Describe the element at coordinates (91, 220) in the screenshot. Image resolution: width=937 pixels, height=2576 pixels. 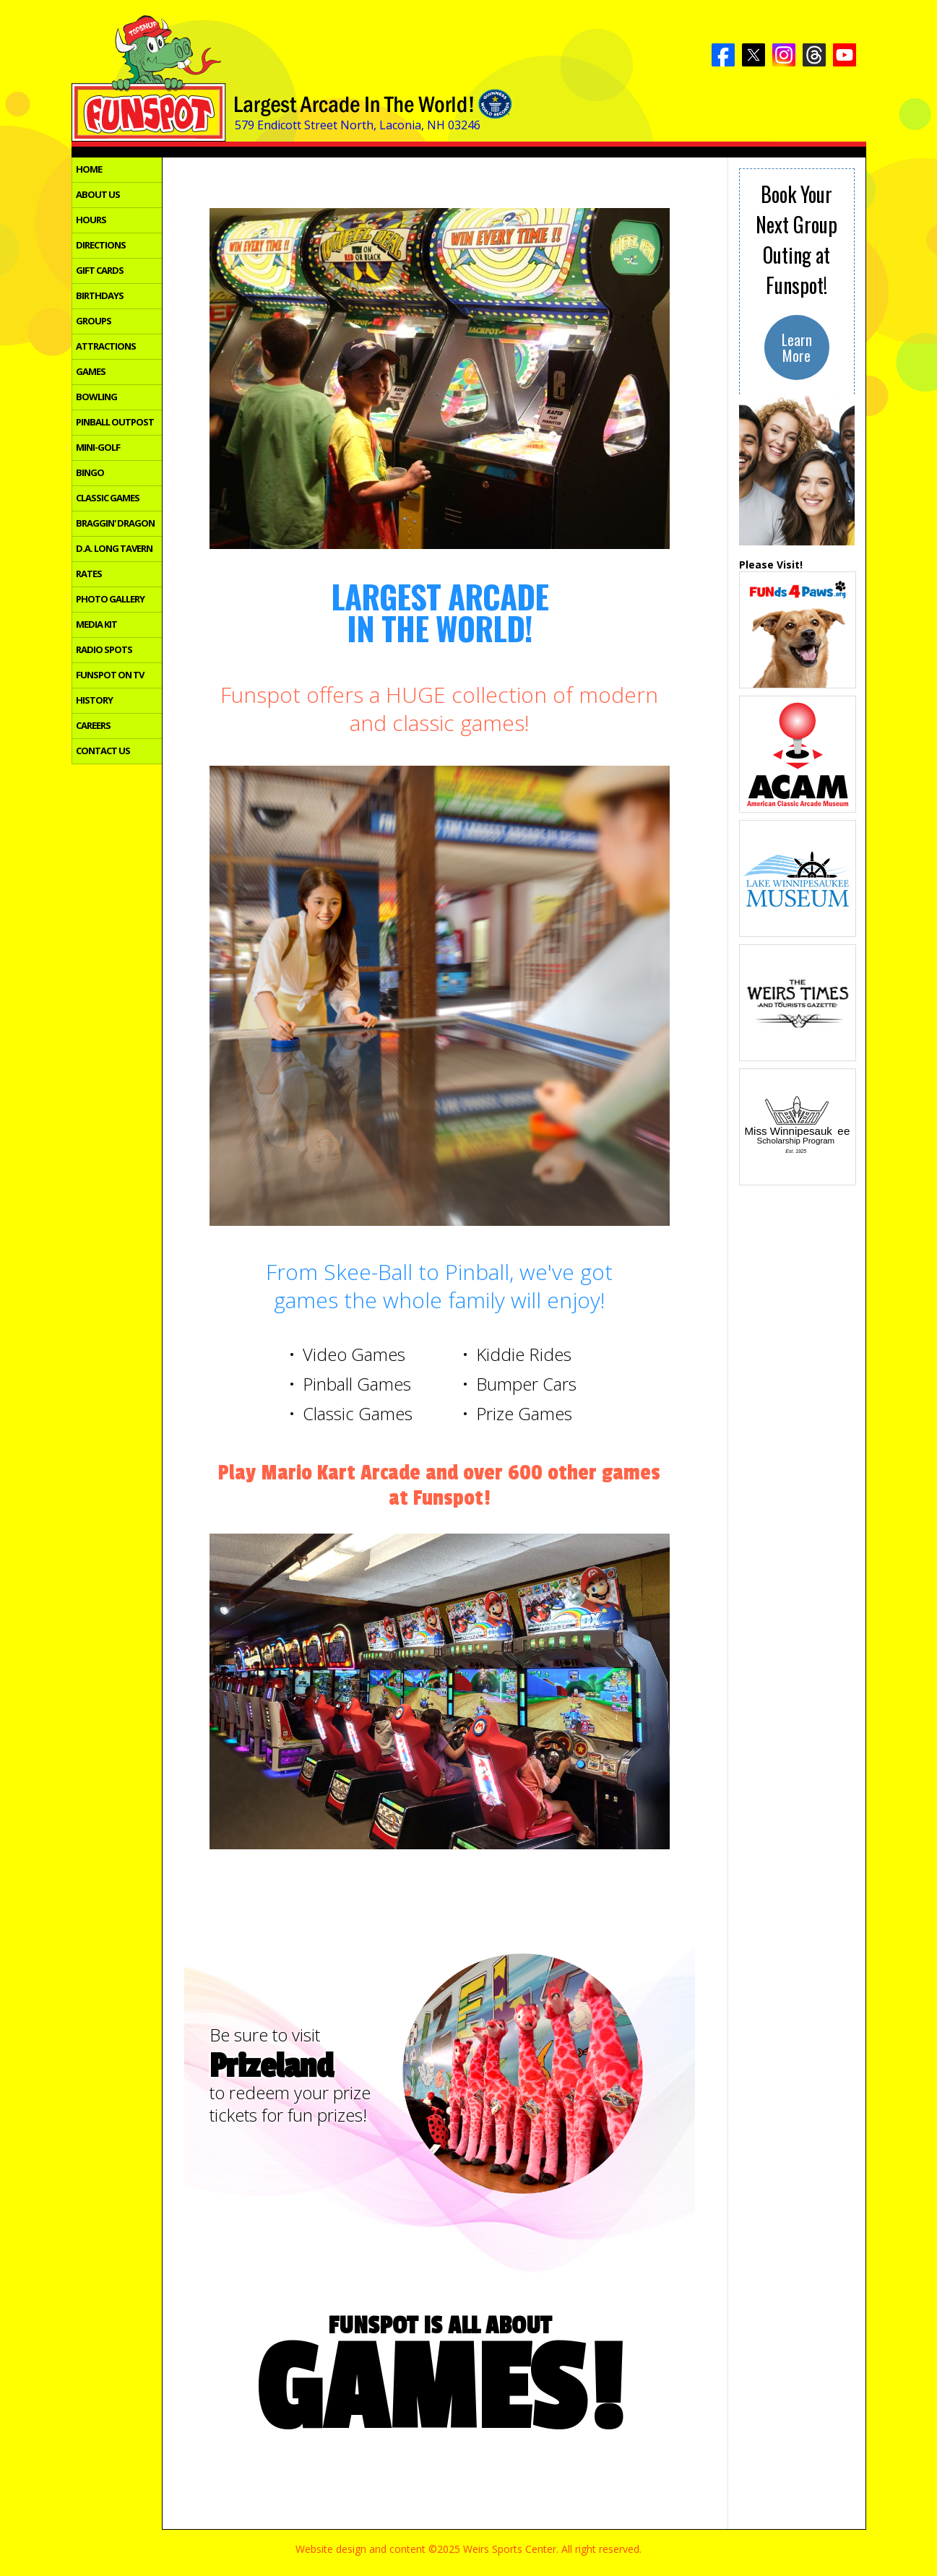
I see `HOURS` at that location.